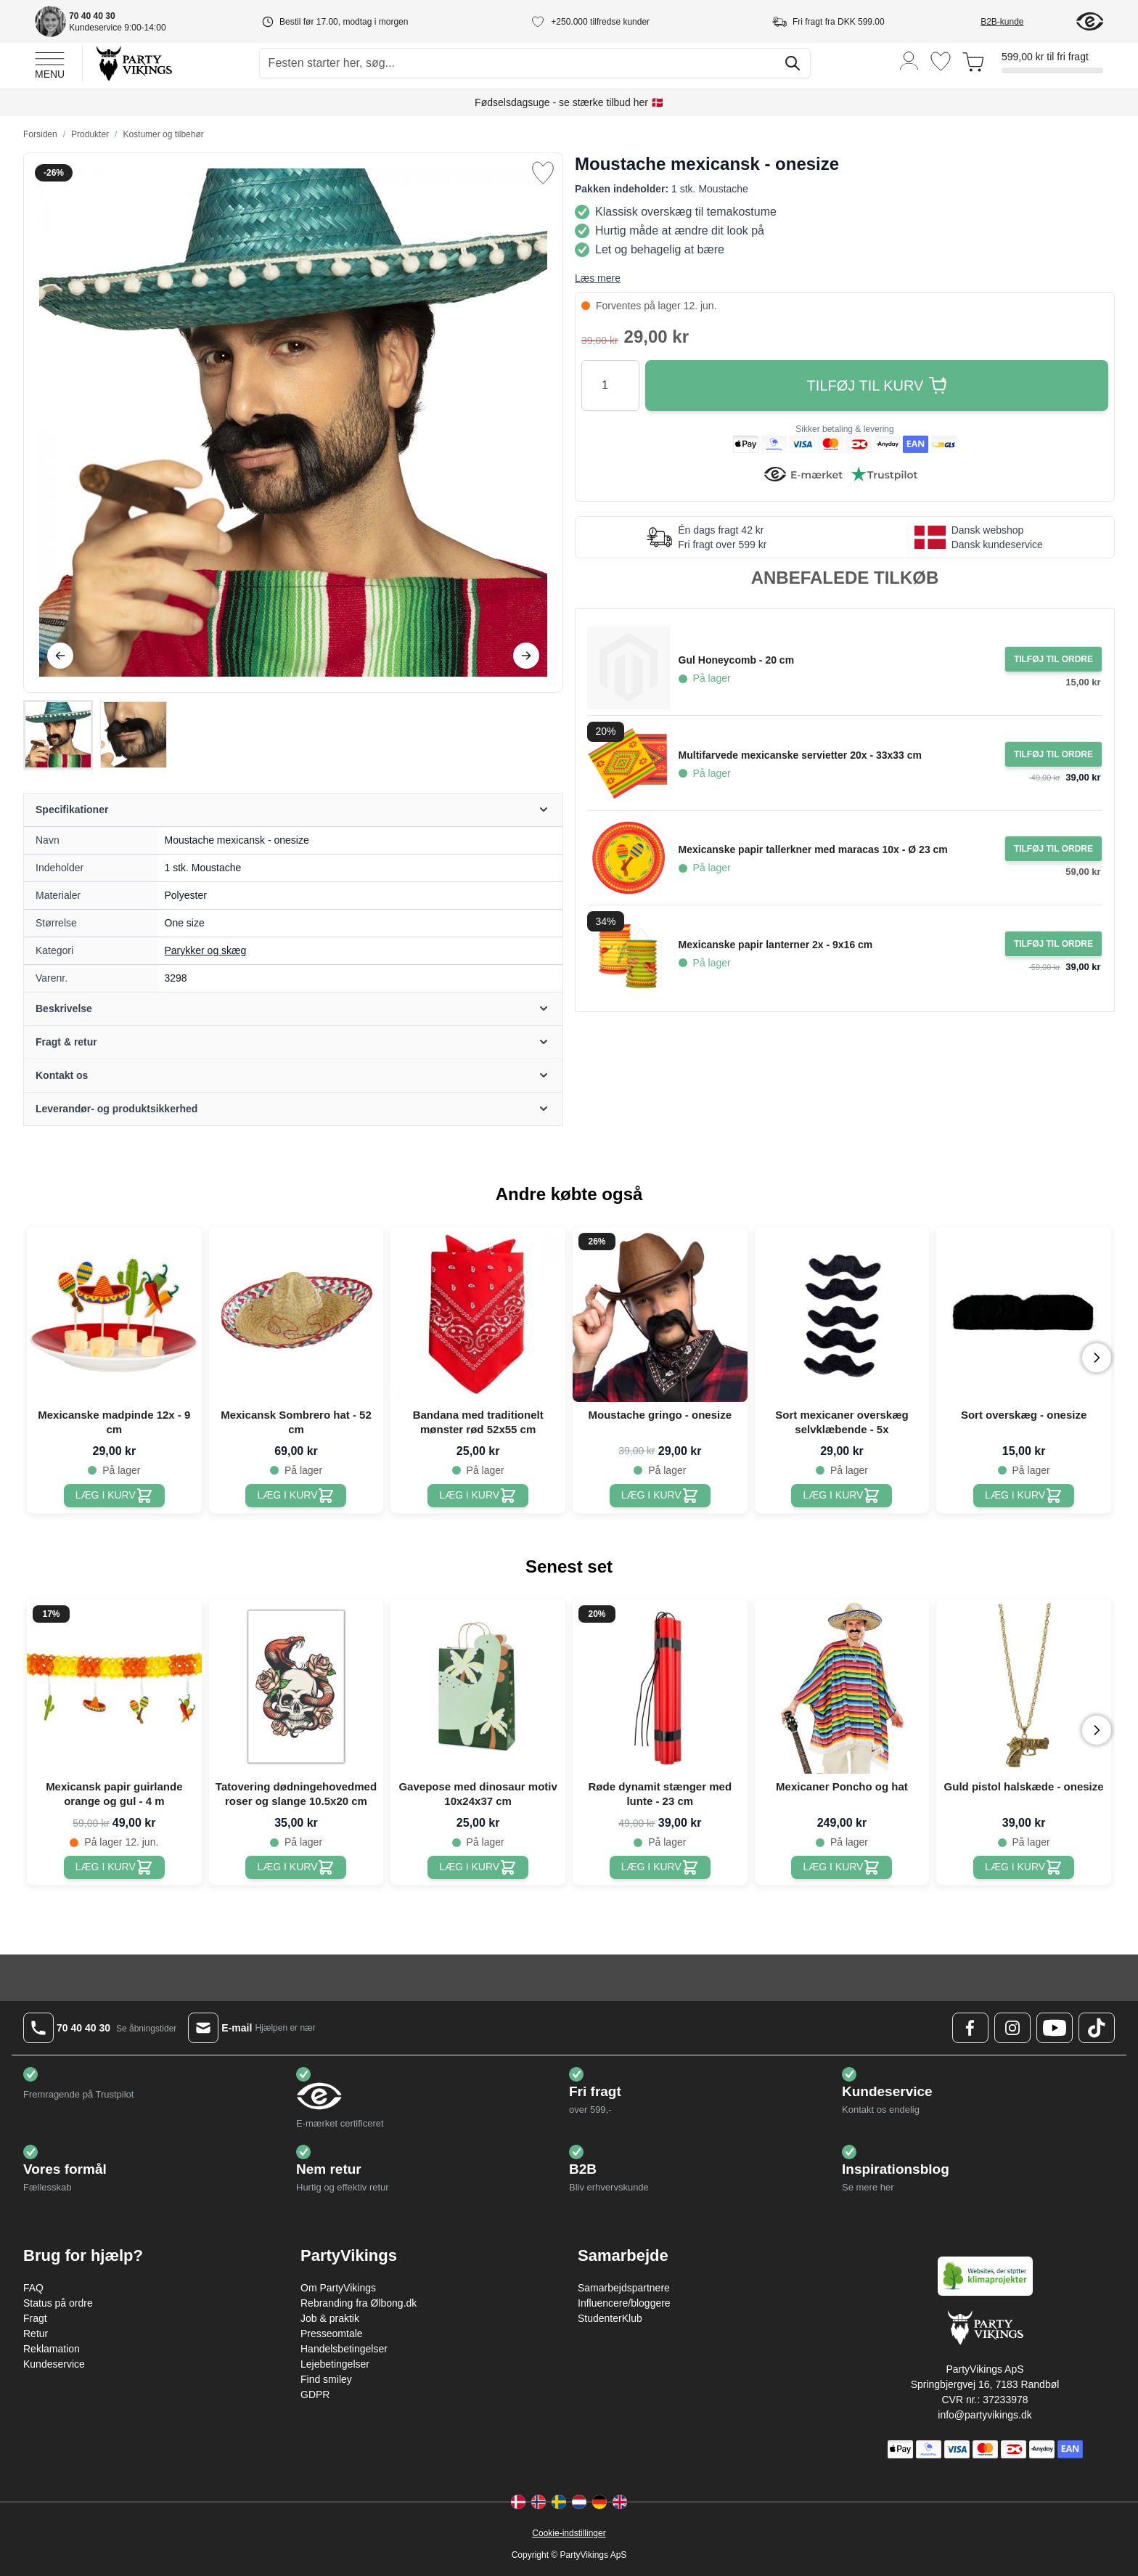  Describe the element at coordinates (624, 2288) in the screenshot. I see `Samarbejdspartnere` at that location.